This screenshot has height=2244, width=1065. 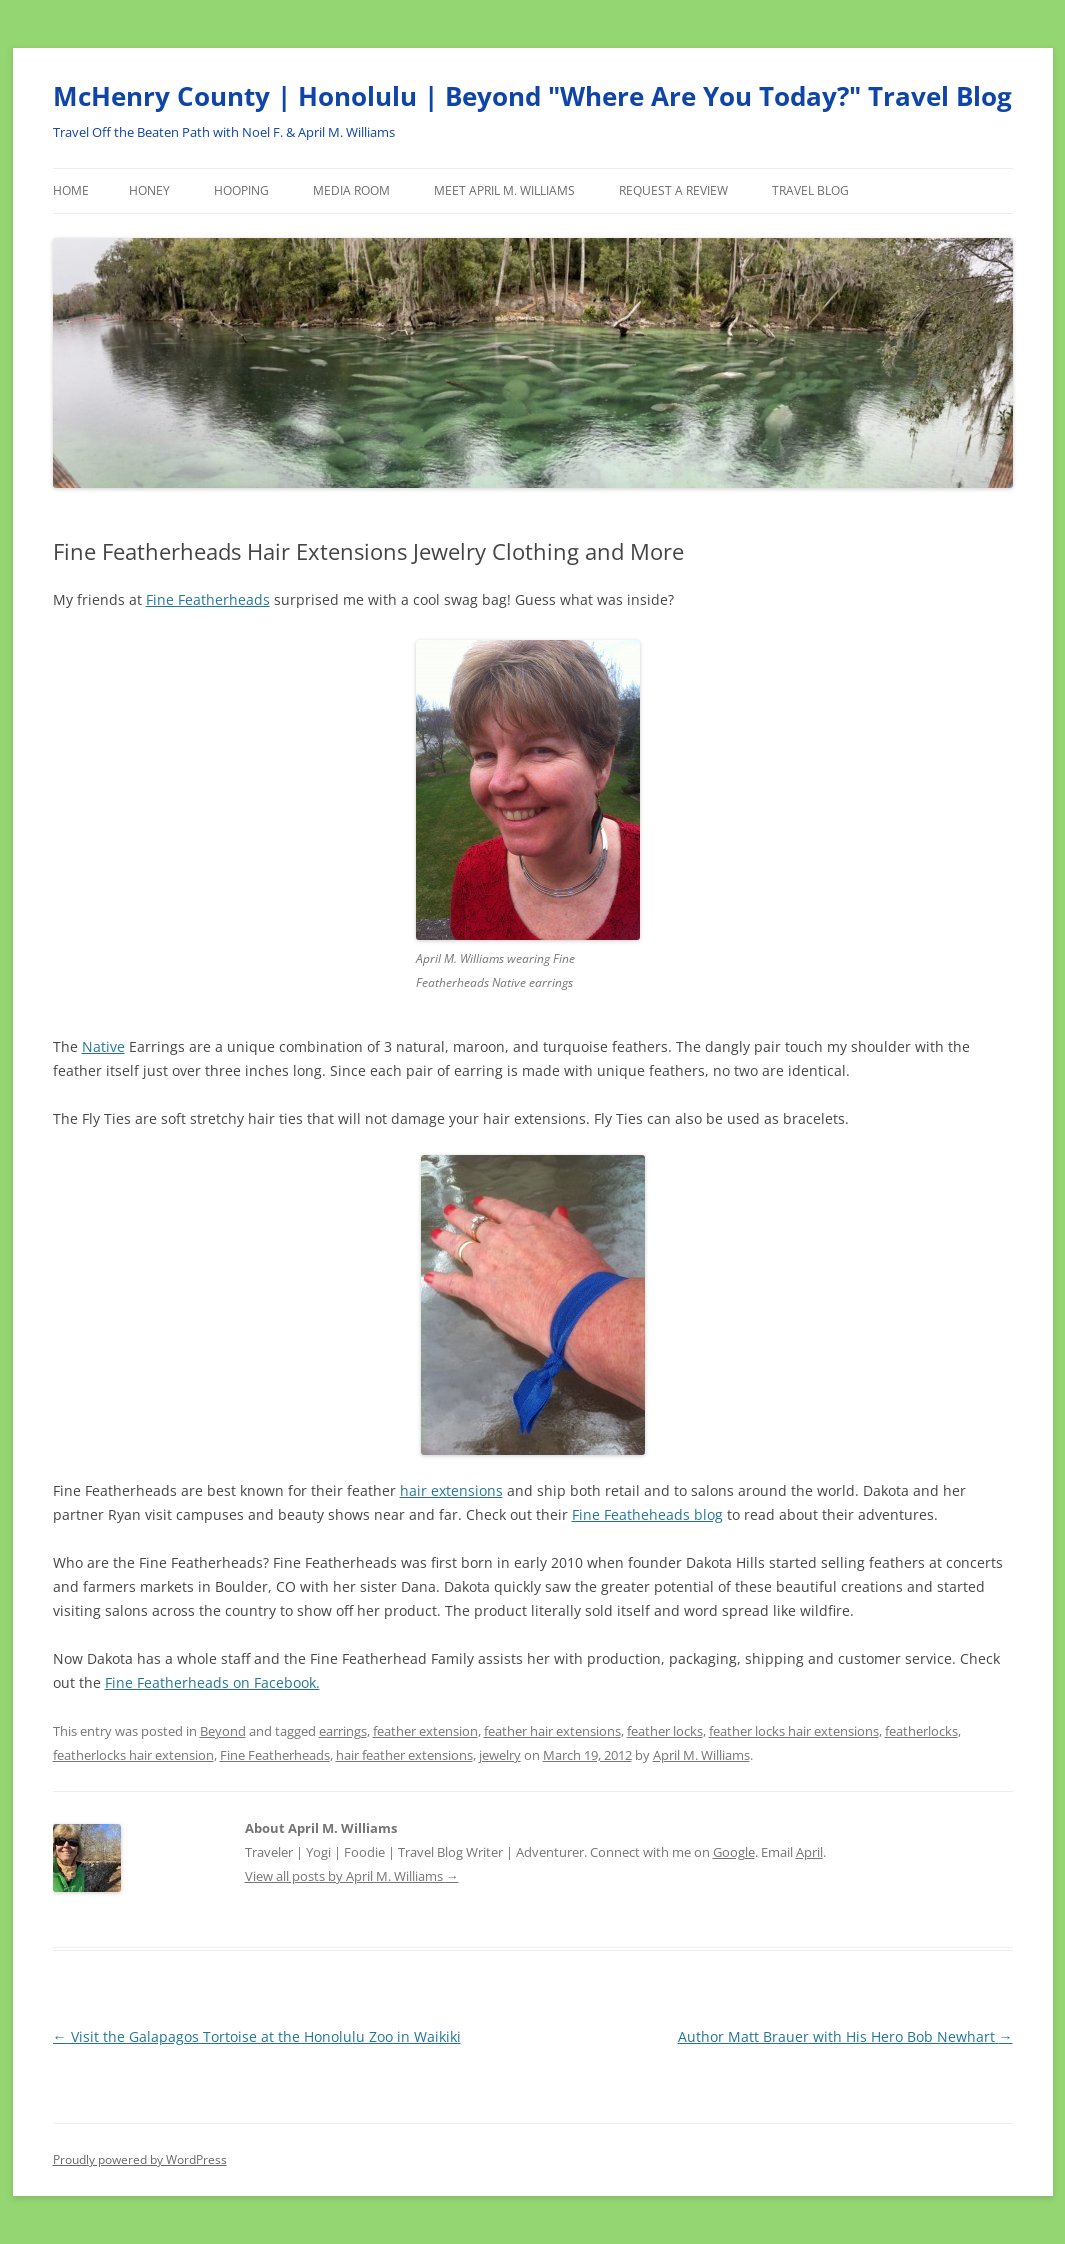 What do you see at coordinates (701, 1755) in the screenshot?
I see `April M. Williams` at bounding box center [701, 1755].